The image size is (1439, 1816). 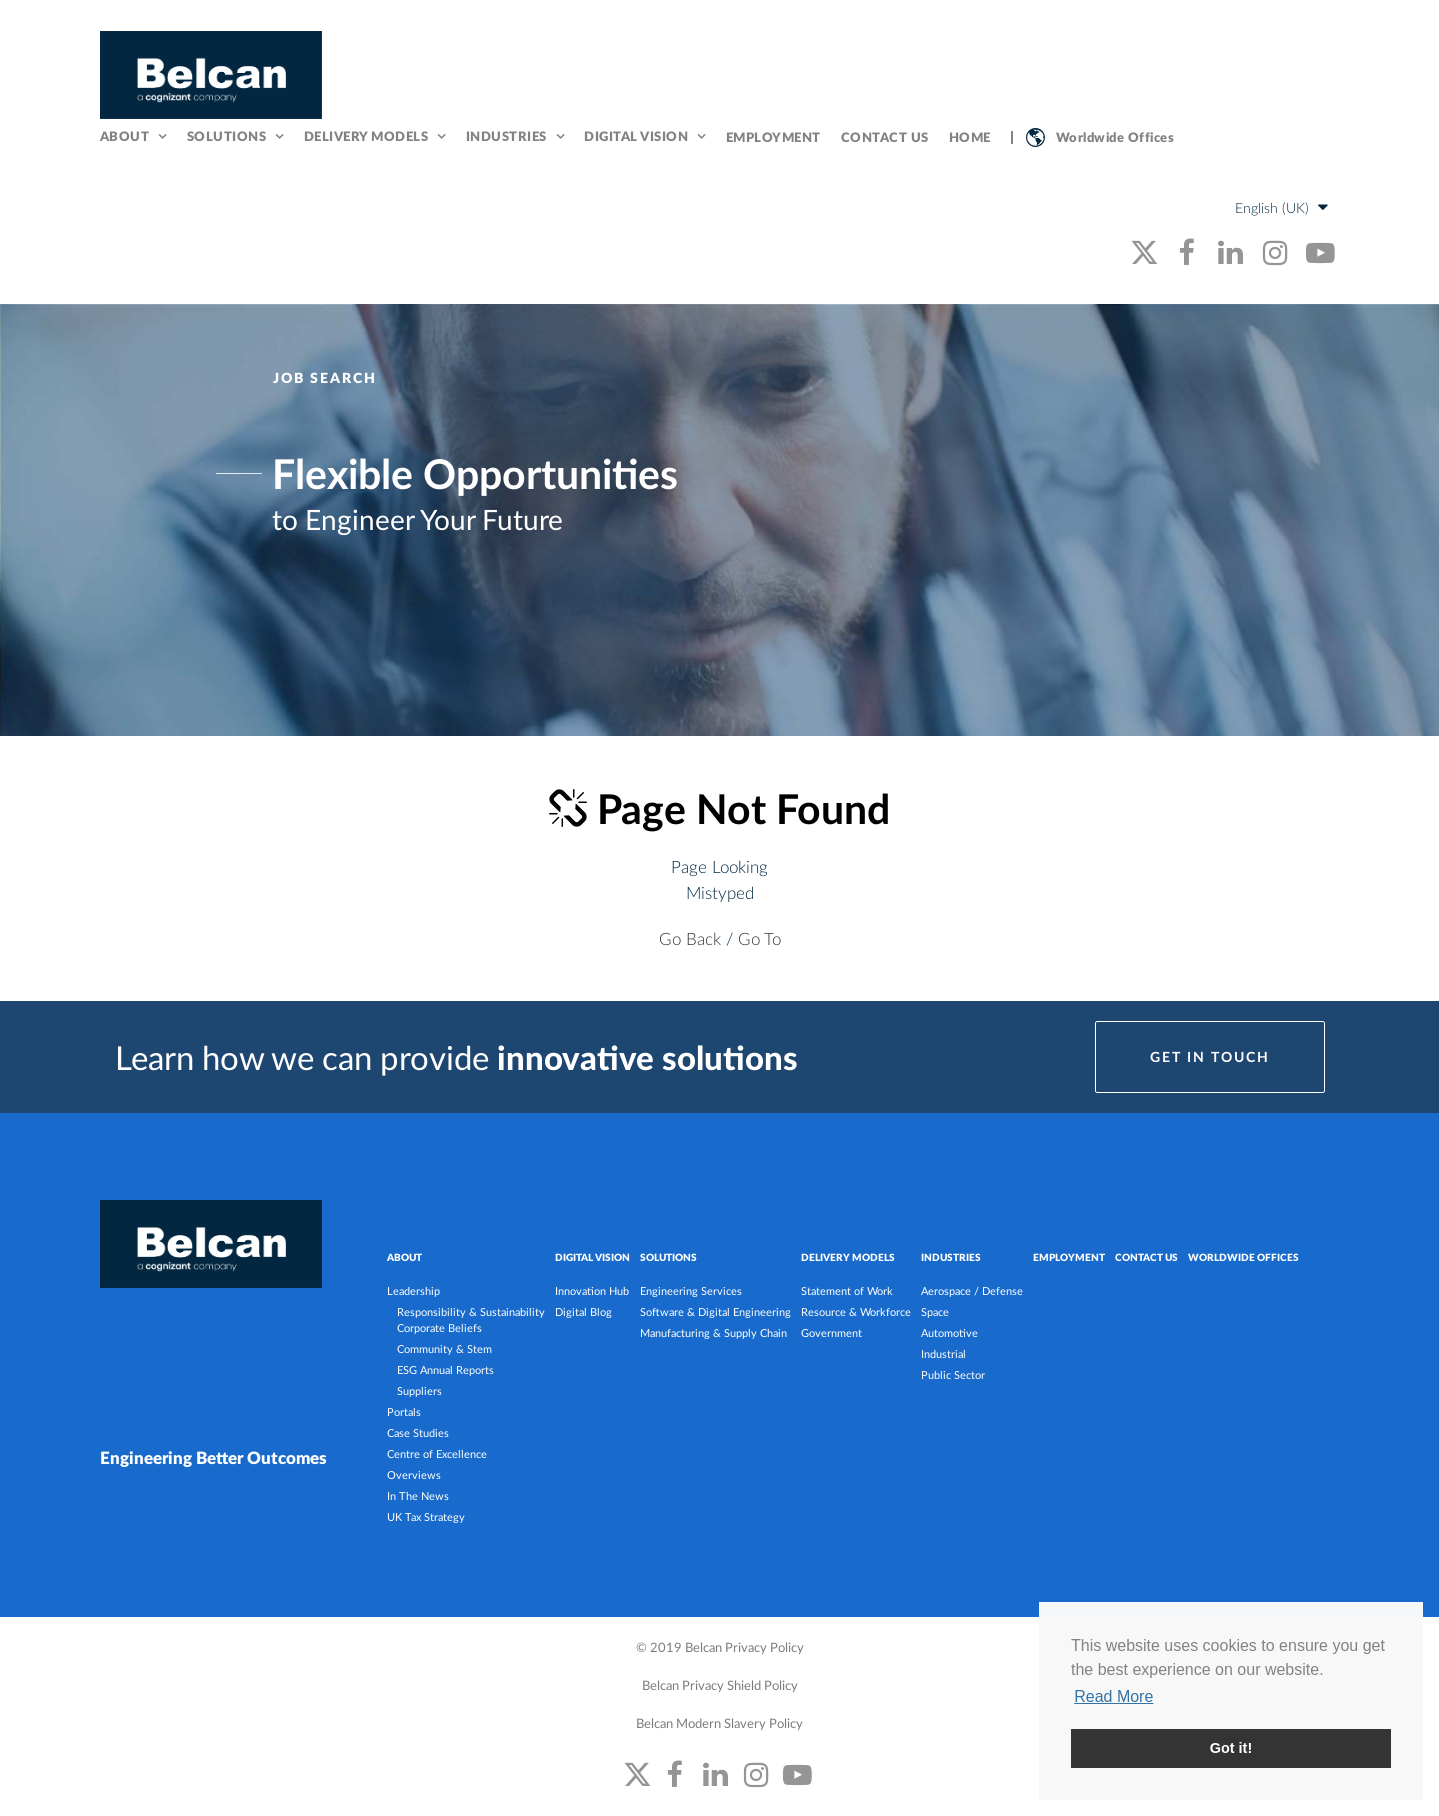 What do you see at coordinates (953, 1374) in the screenshot?
I see `Public Sector` at bounding box center [953, 1374].